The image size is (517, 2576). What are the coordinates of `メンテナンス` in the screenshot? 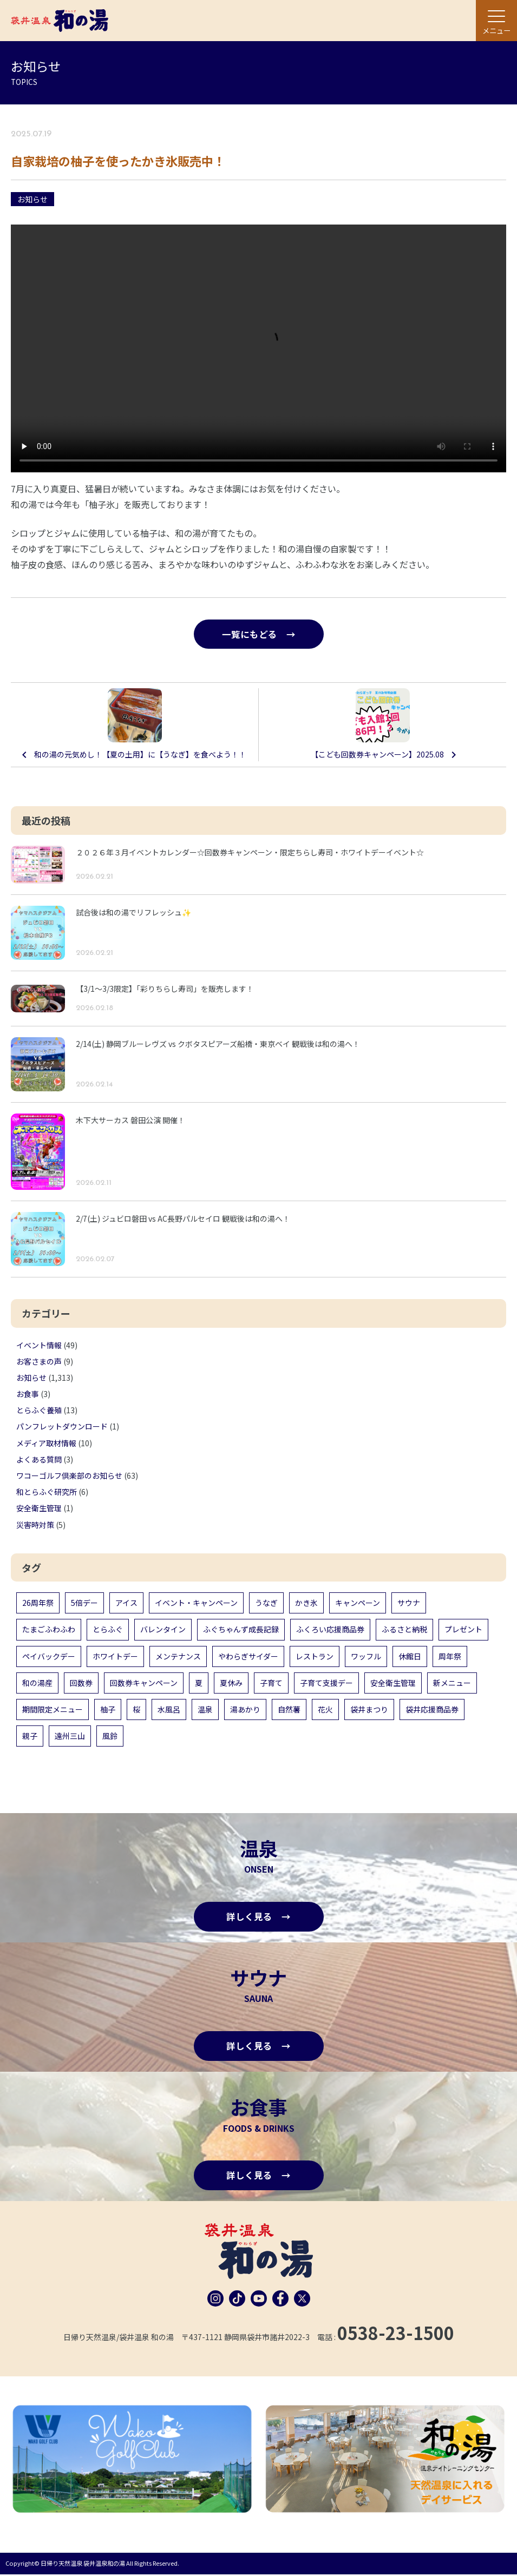 It's located at (178, 1656).